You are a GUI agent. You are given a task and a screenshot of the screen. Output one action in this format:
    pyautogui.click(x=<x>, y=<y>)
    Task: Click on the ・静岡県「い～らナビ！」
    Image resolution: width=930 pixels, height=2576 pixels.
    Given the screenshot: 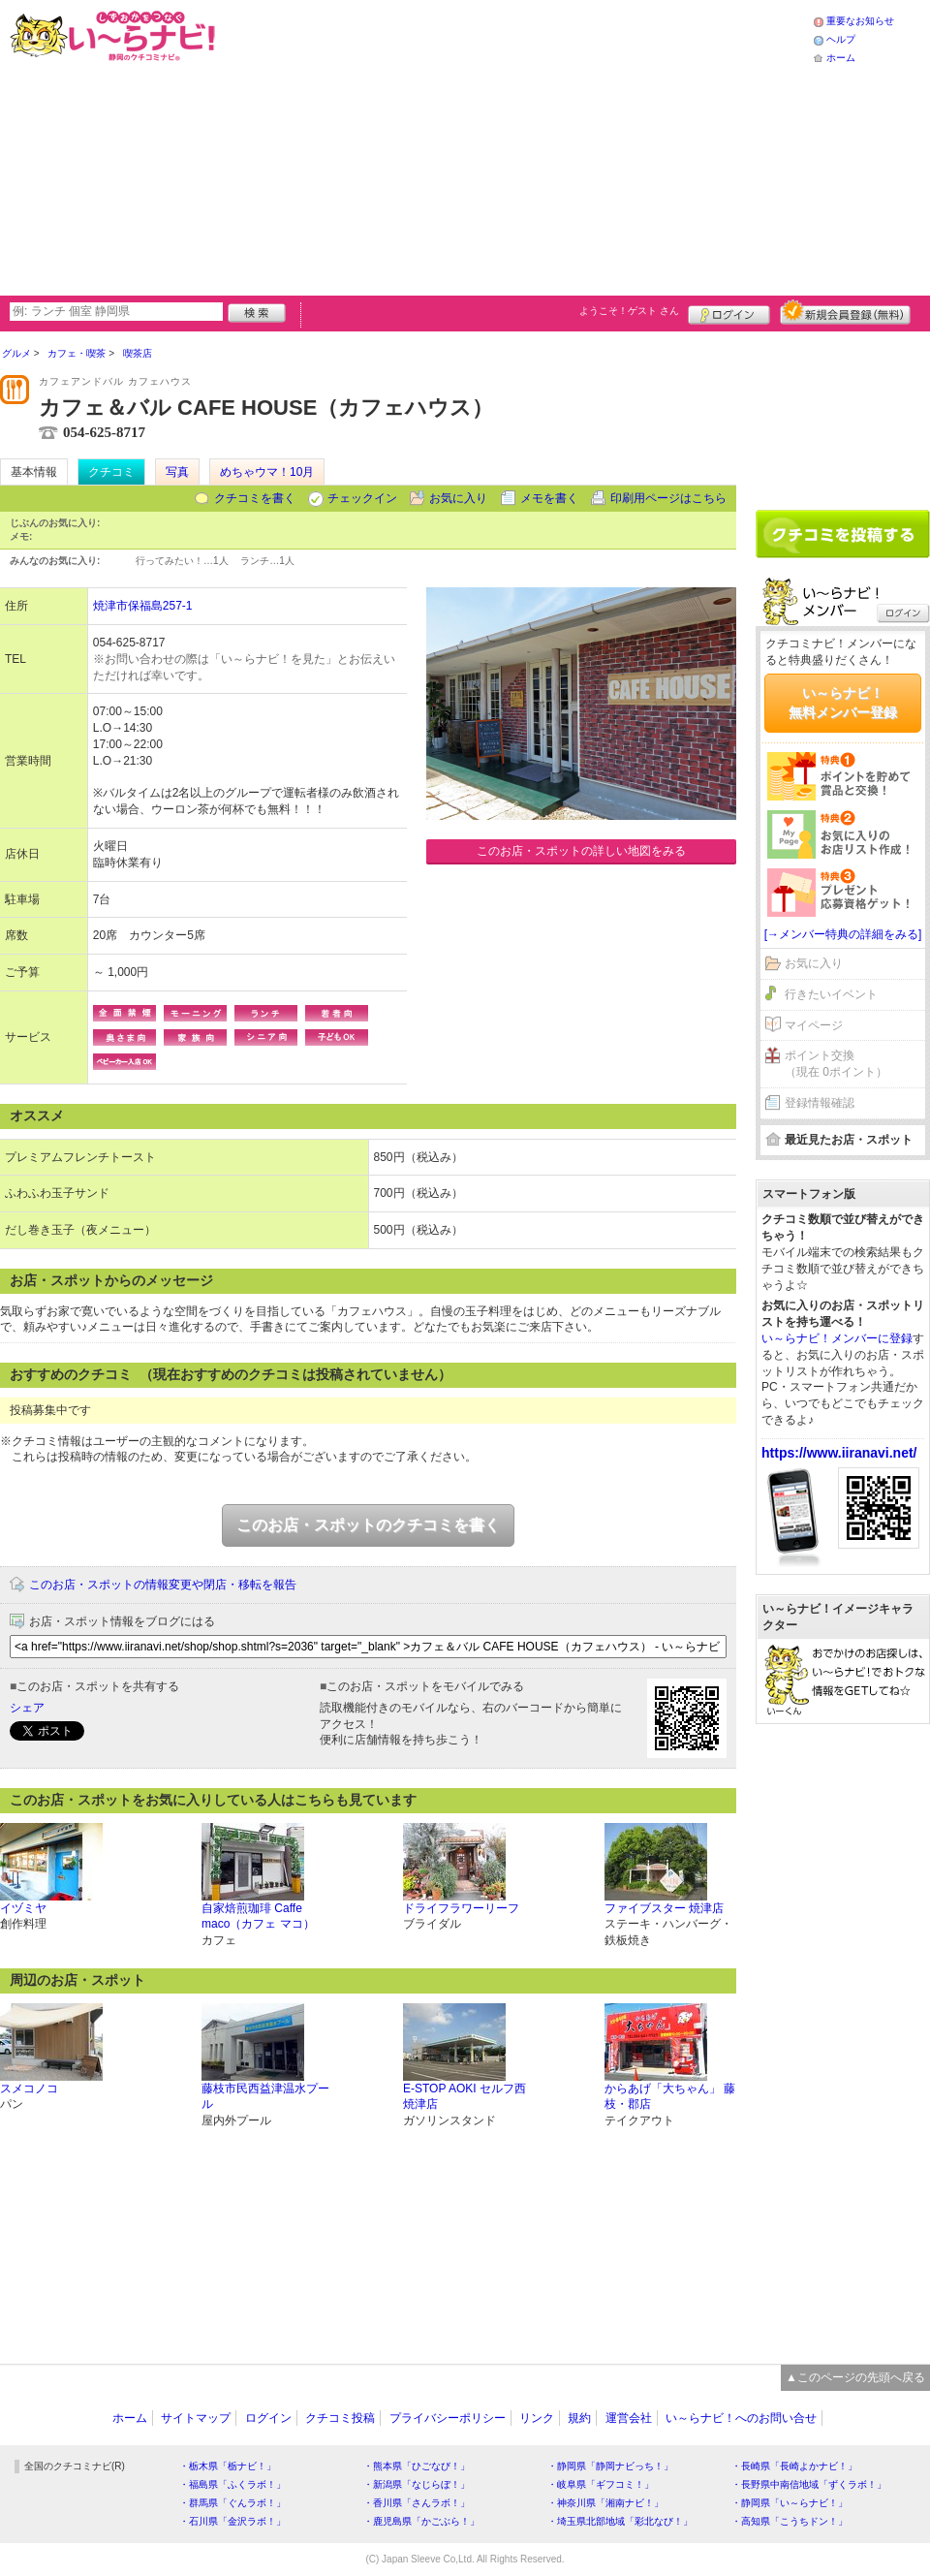 What is the action you would take?
    pyautogui.click(x=789, y=2502)
    